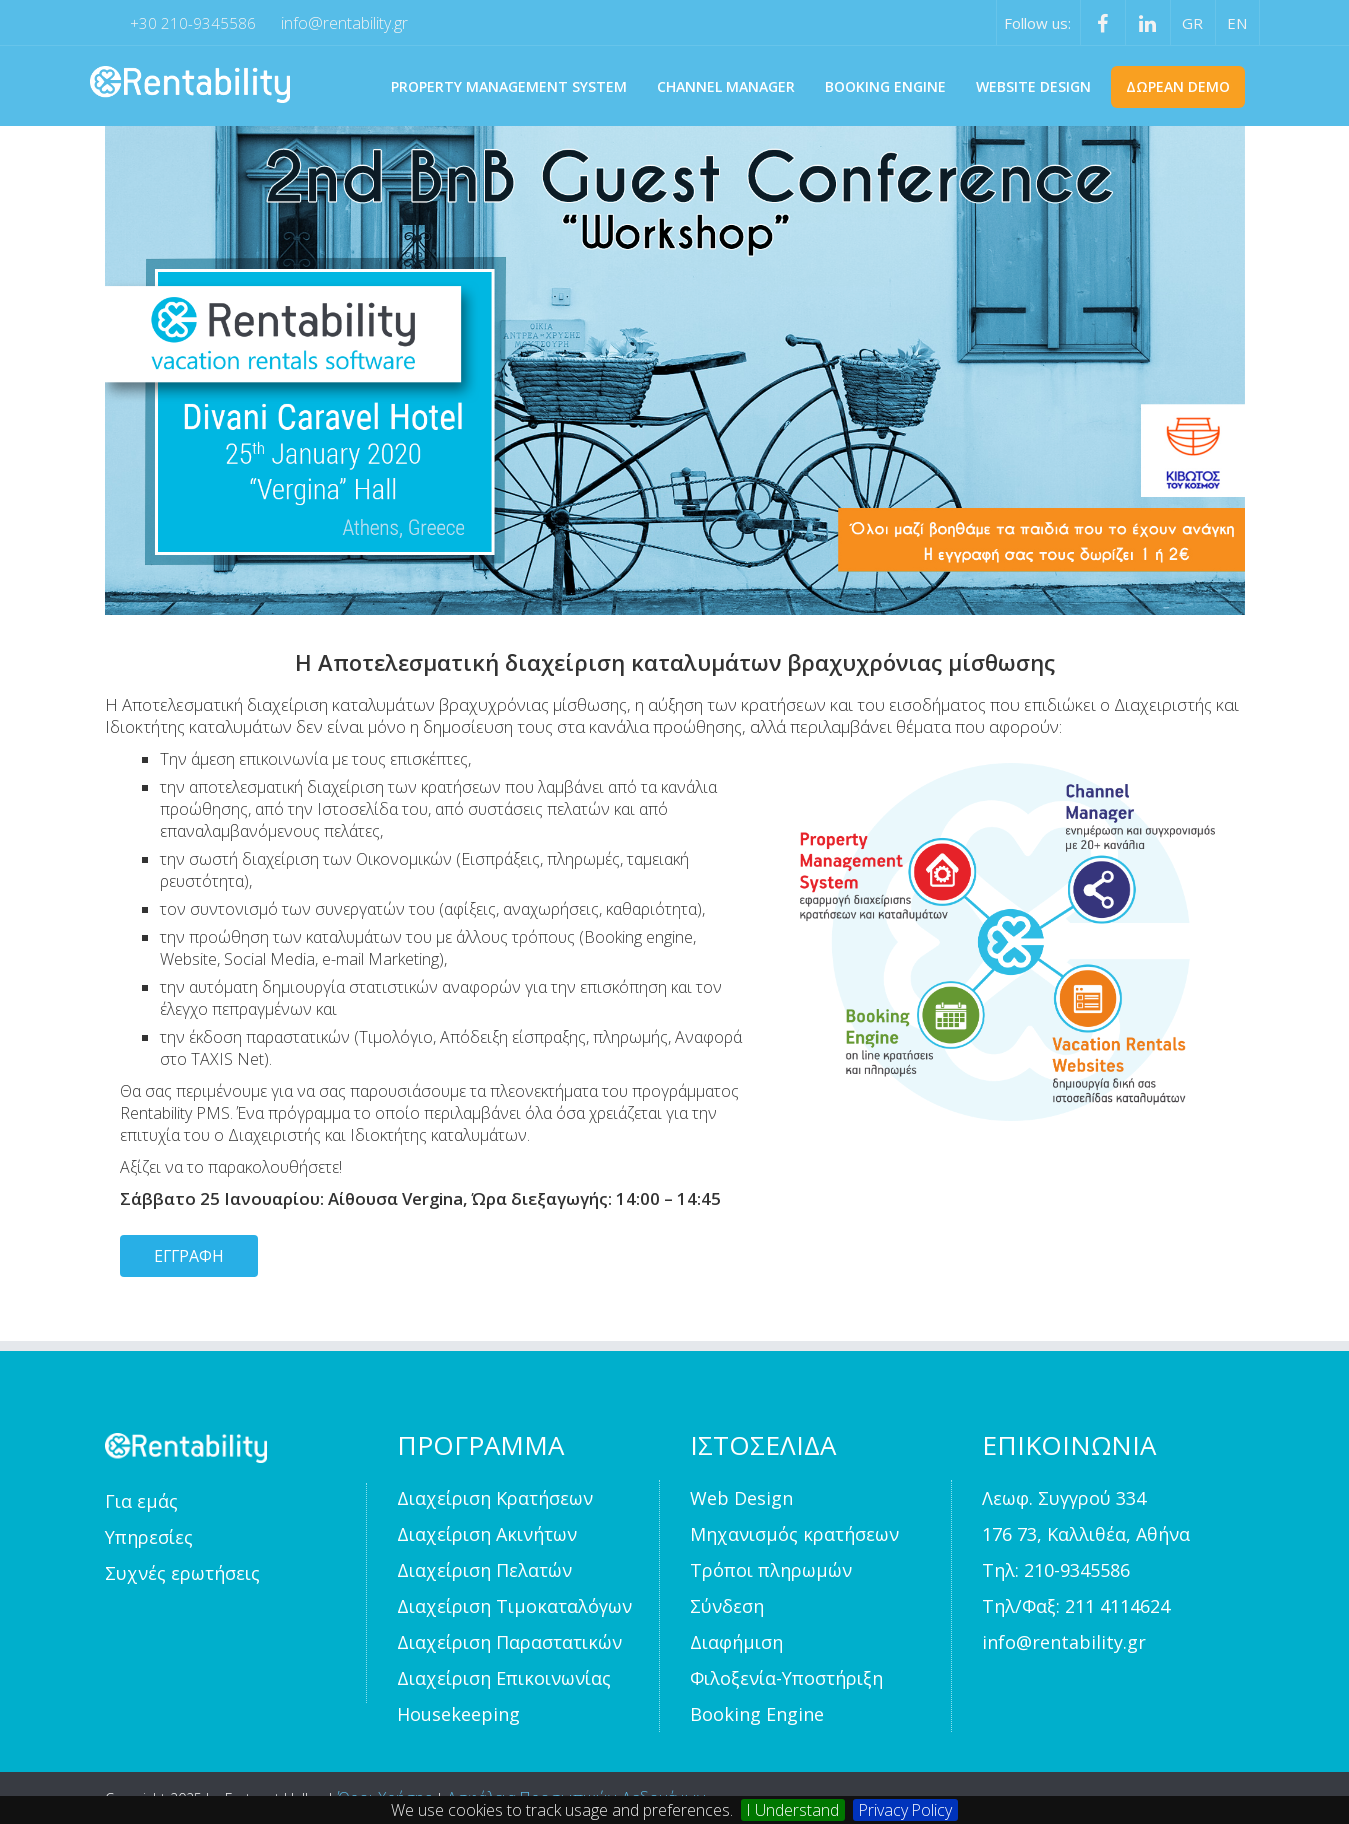 The height and width of the screenshot is (1824, 1349). What do you see at coordinates (906, 1810) in the screenshot?
I see `Privacy Policy` at bounding box center [906, 1810].